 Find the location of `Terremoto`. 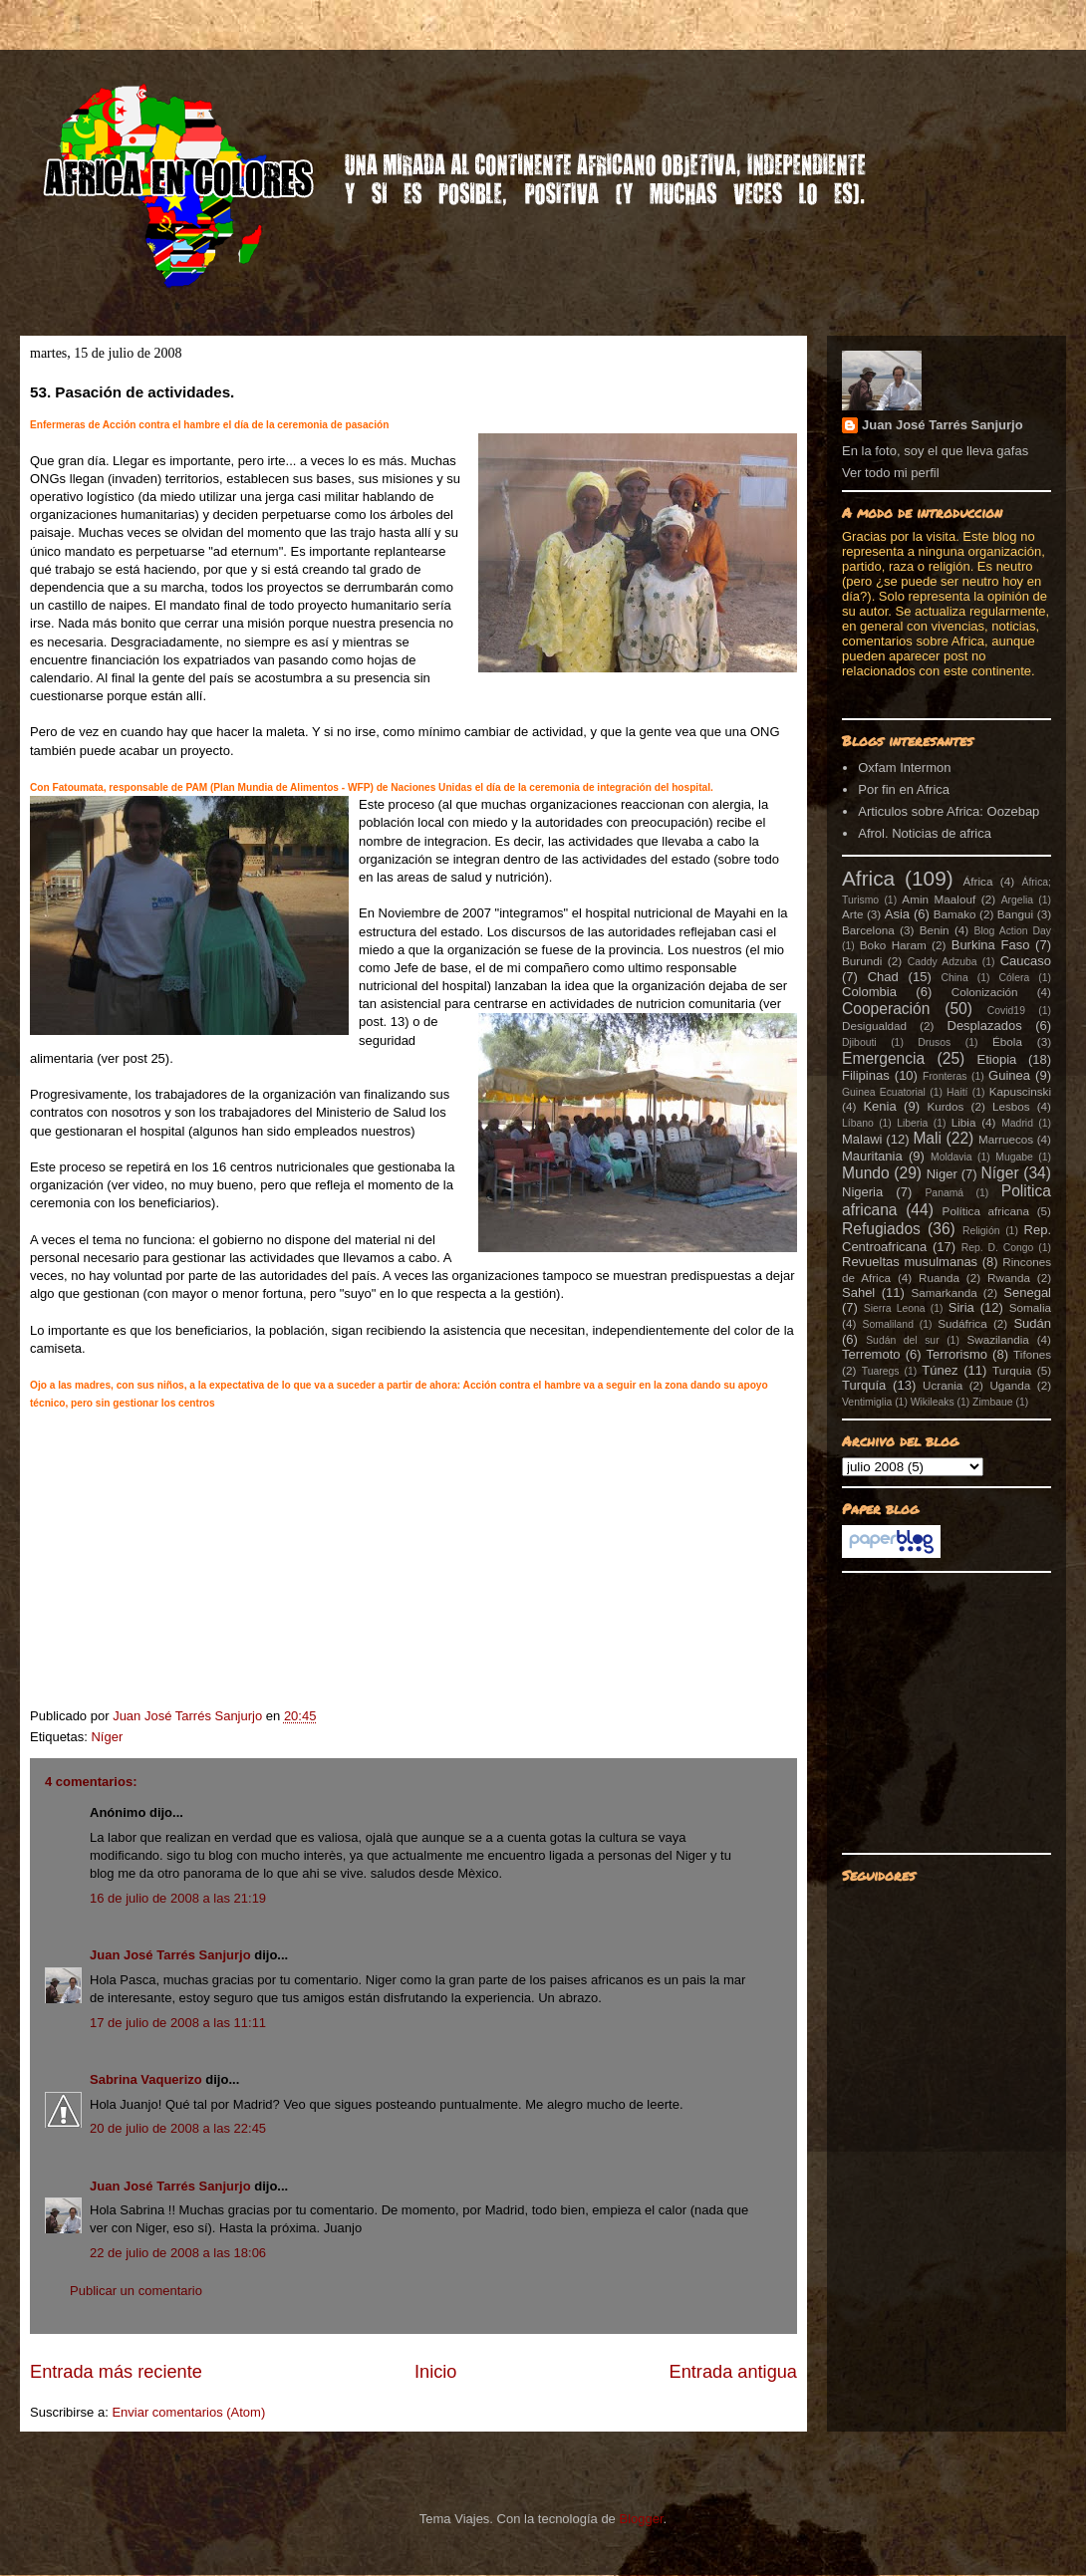

Terremoto is located at coordinates (871, 1354).